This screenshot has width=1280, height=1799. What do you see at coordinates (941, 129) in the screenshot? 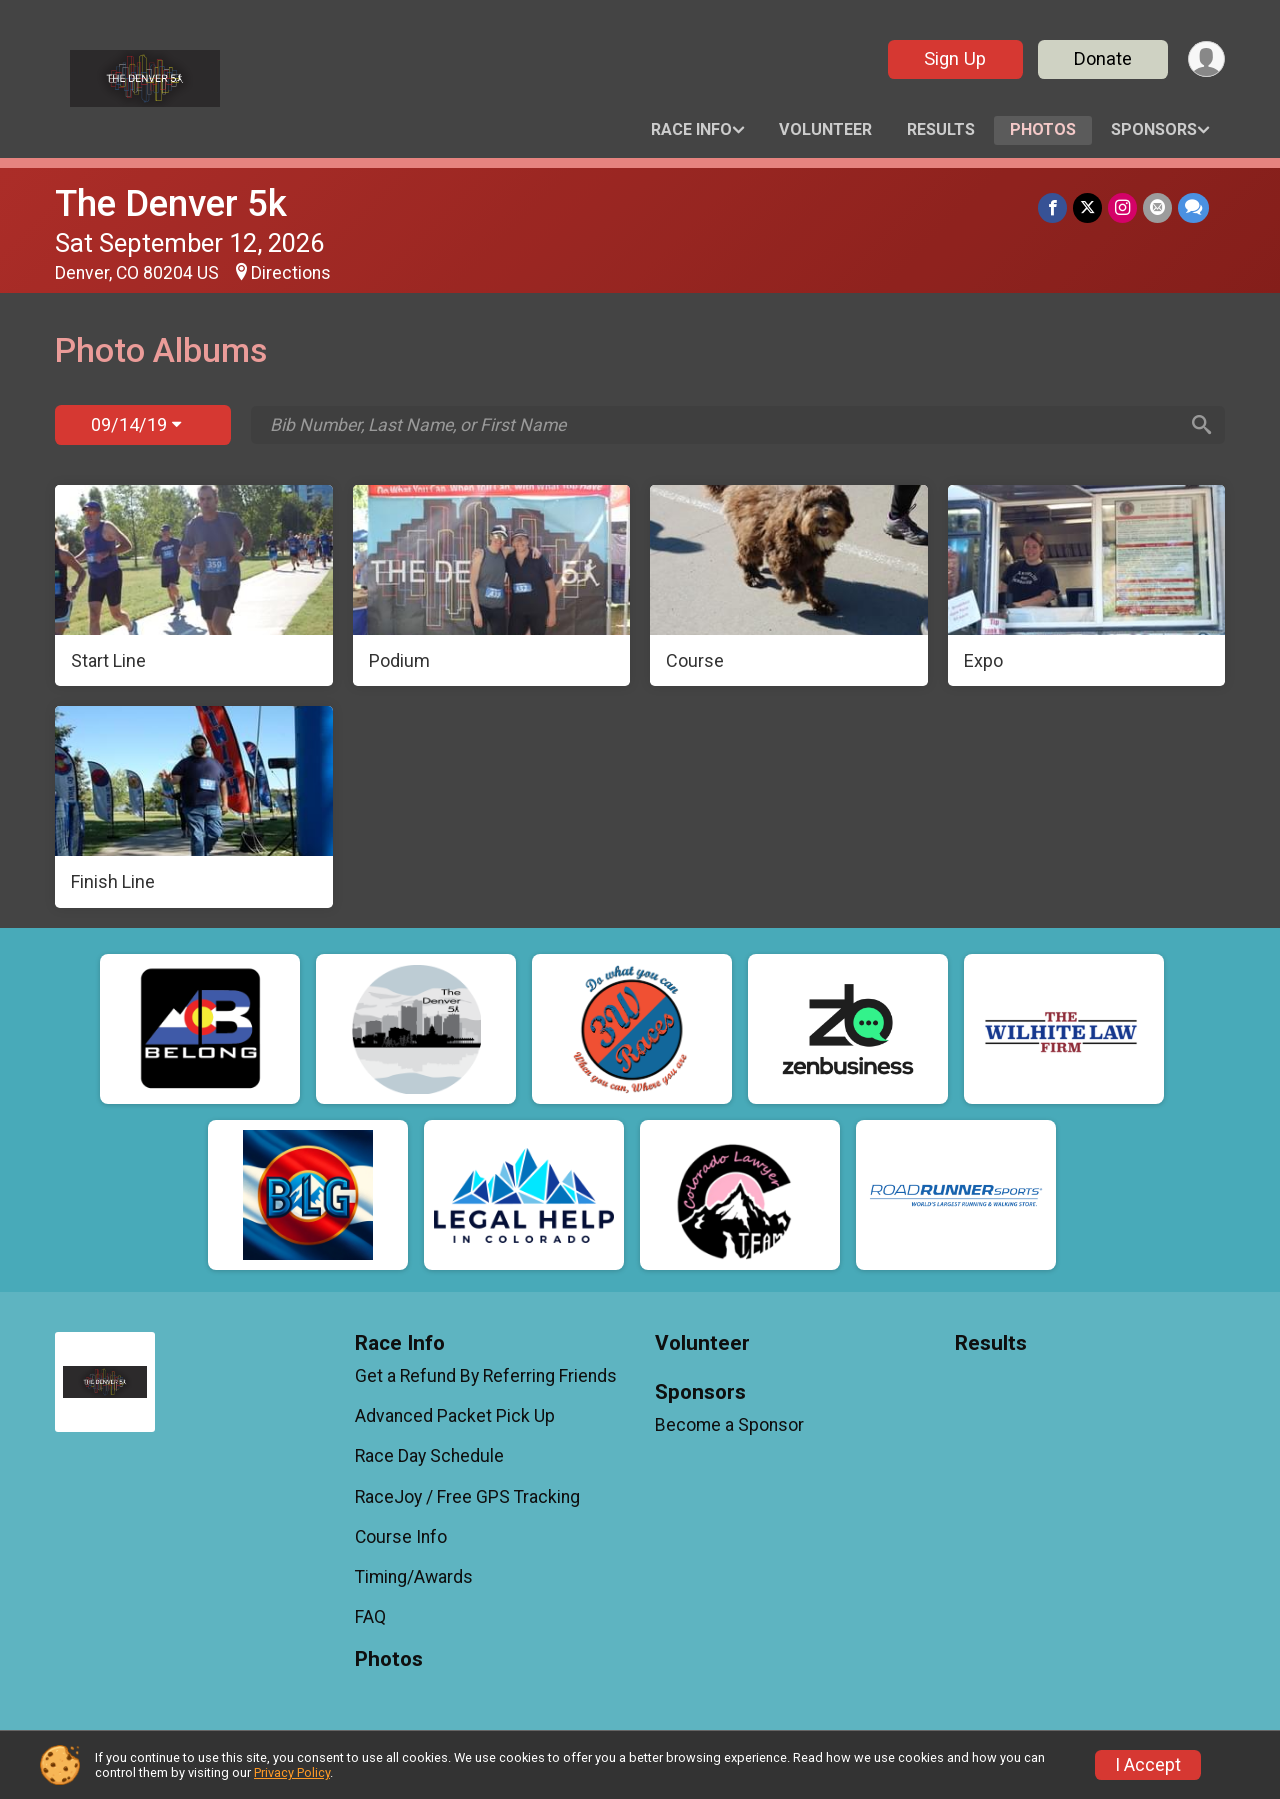
I see `Results` at bounding box center [941, 129].